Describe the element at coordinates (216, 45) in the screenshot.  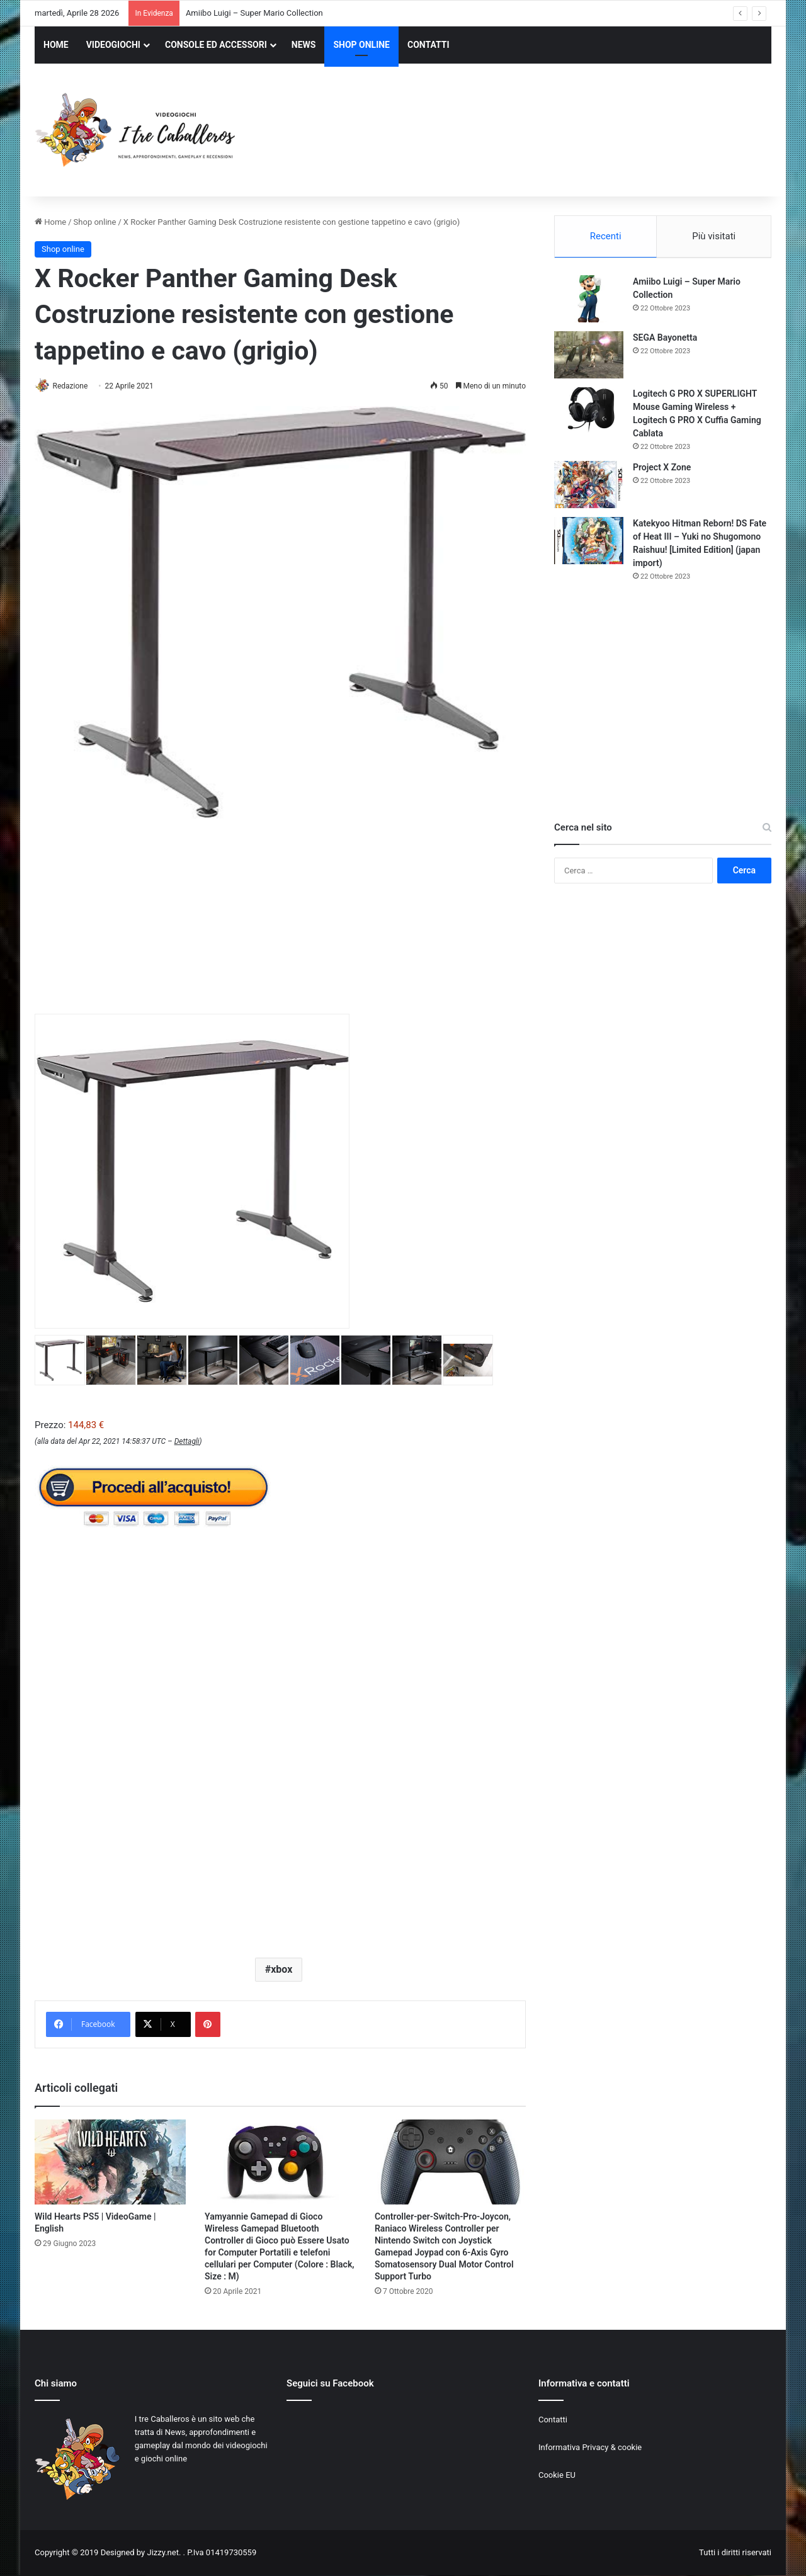
I see `CONSOLE ED ACCESSORI` at that location.